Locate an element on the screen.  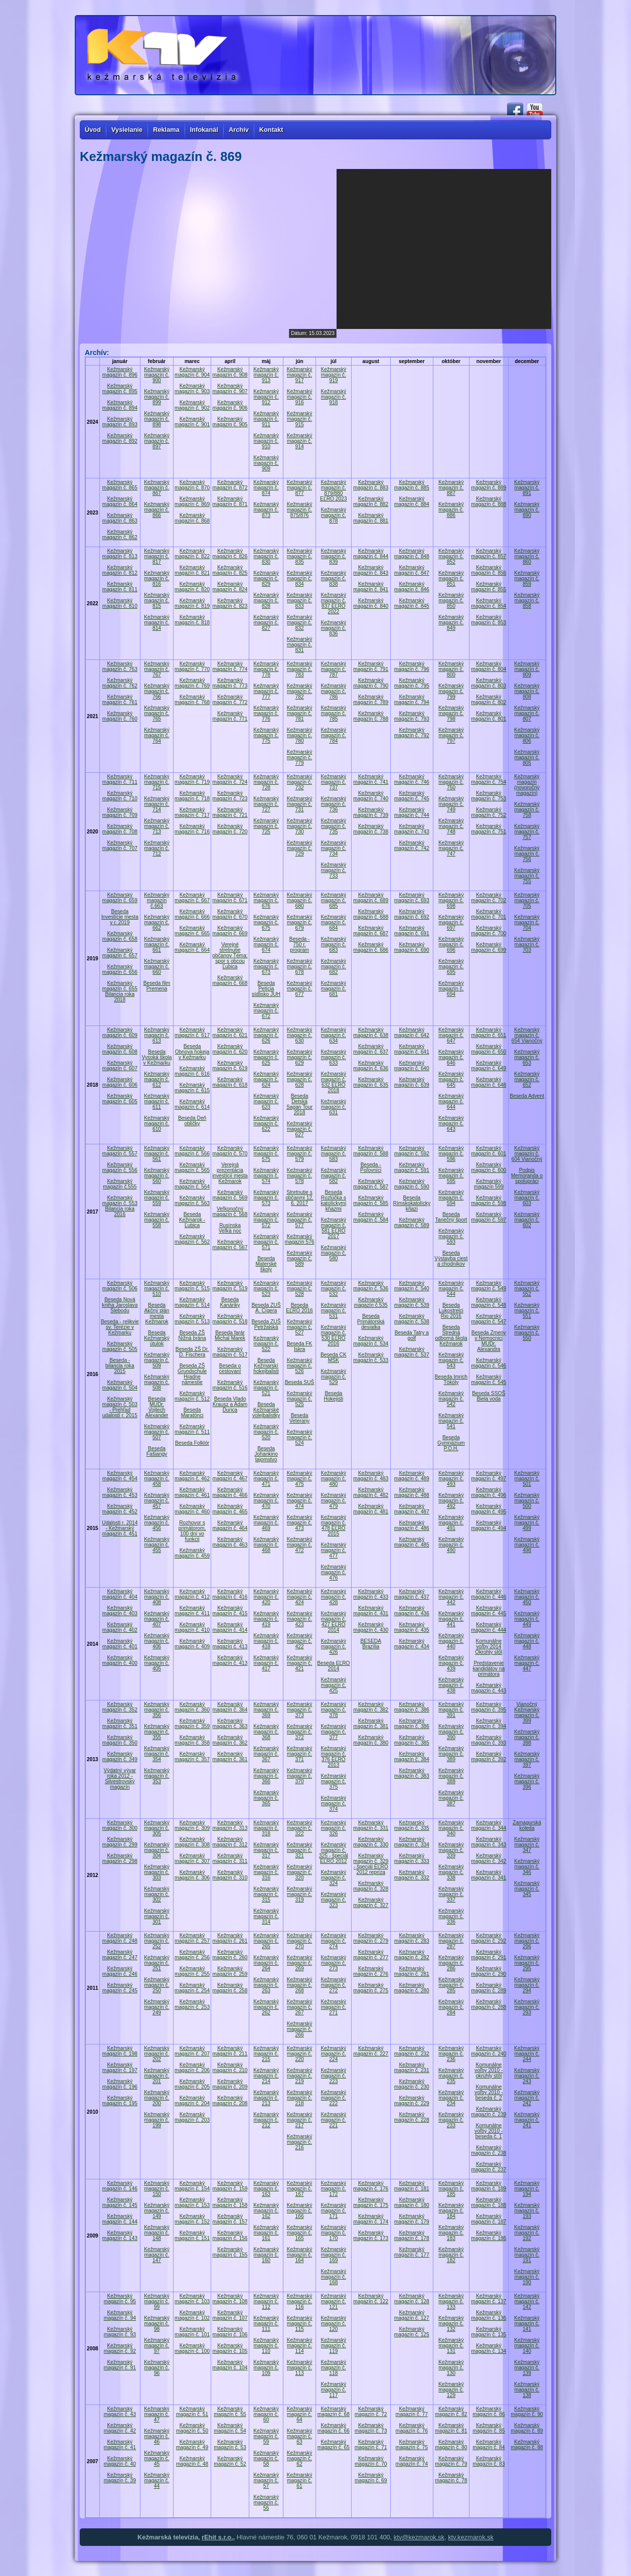
Kežmarský magazín č. 533 is located at coordinates (370, 1357).